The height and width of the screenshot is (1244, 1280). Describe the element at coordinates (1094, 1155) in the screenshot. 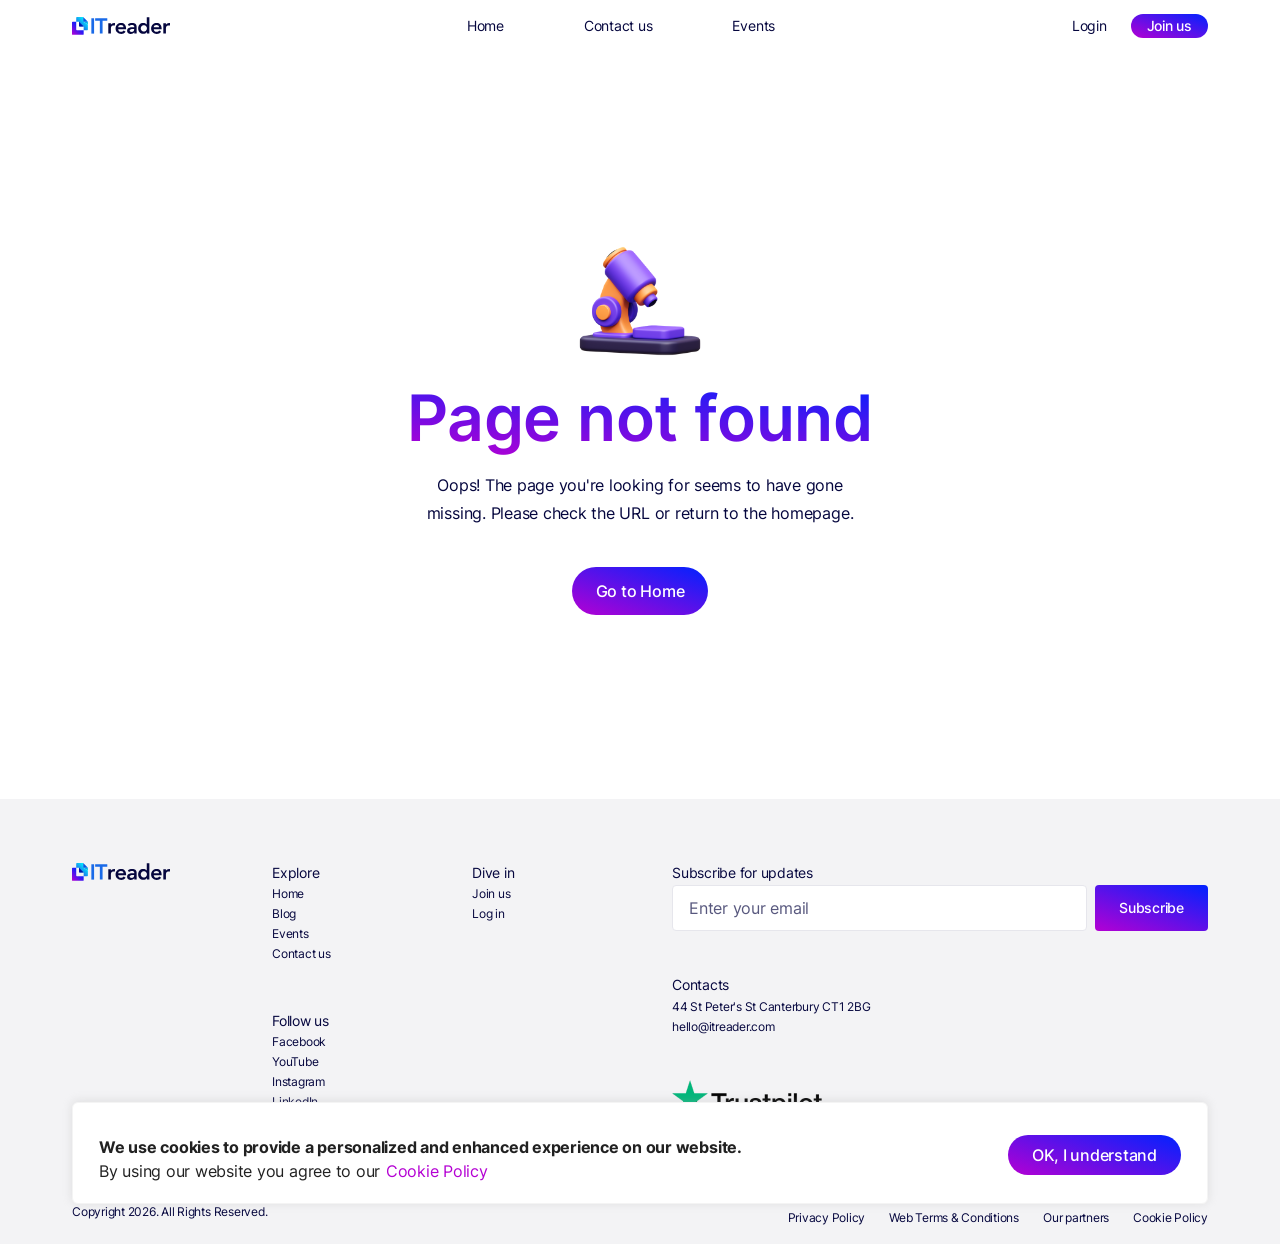

I see `OK, I understand` at that location.